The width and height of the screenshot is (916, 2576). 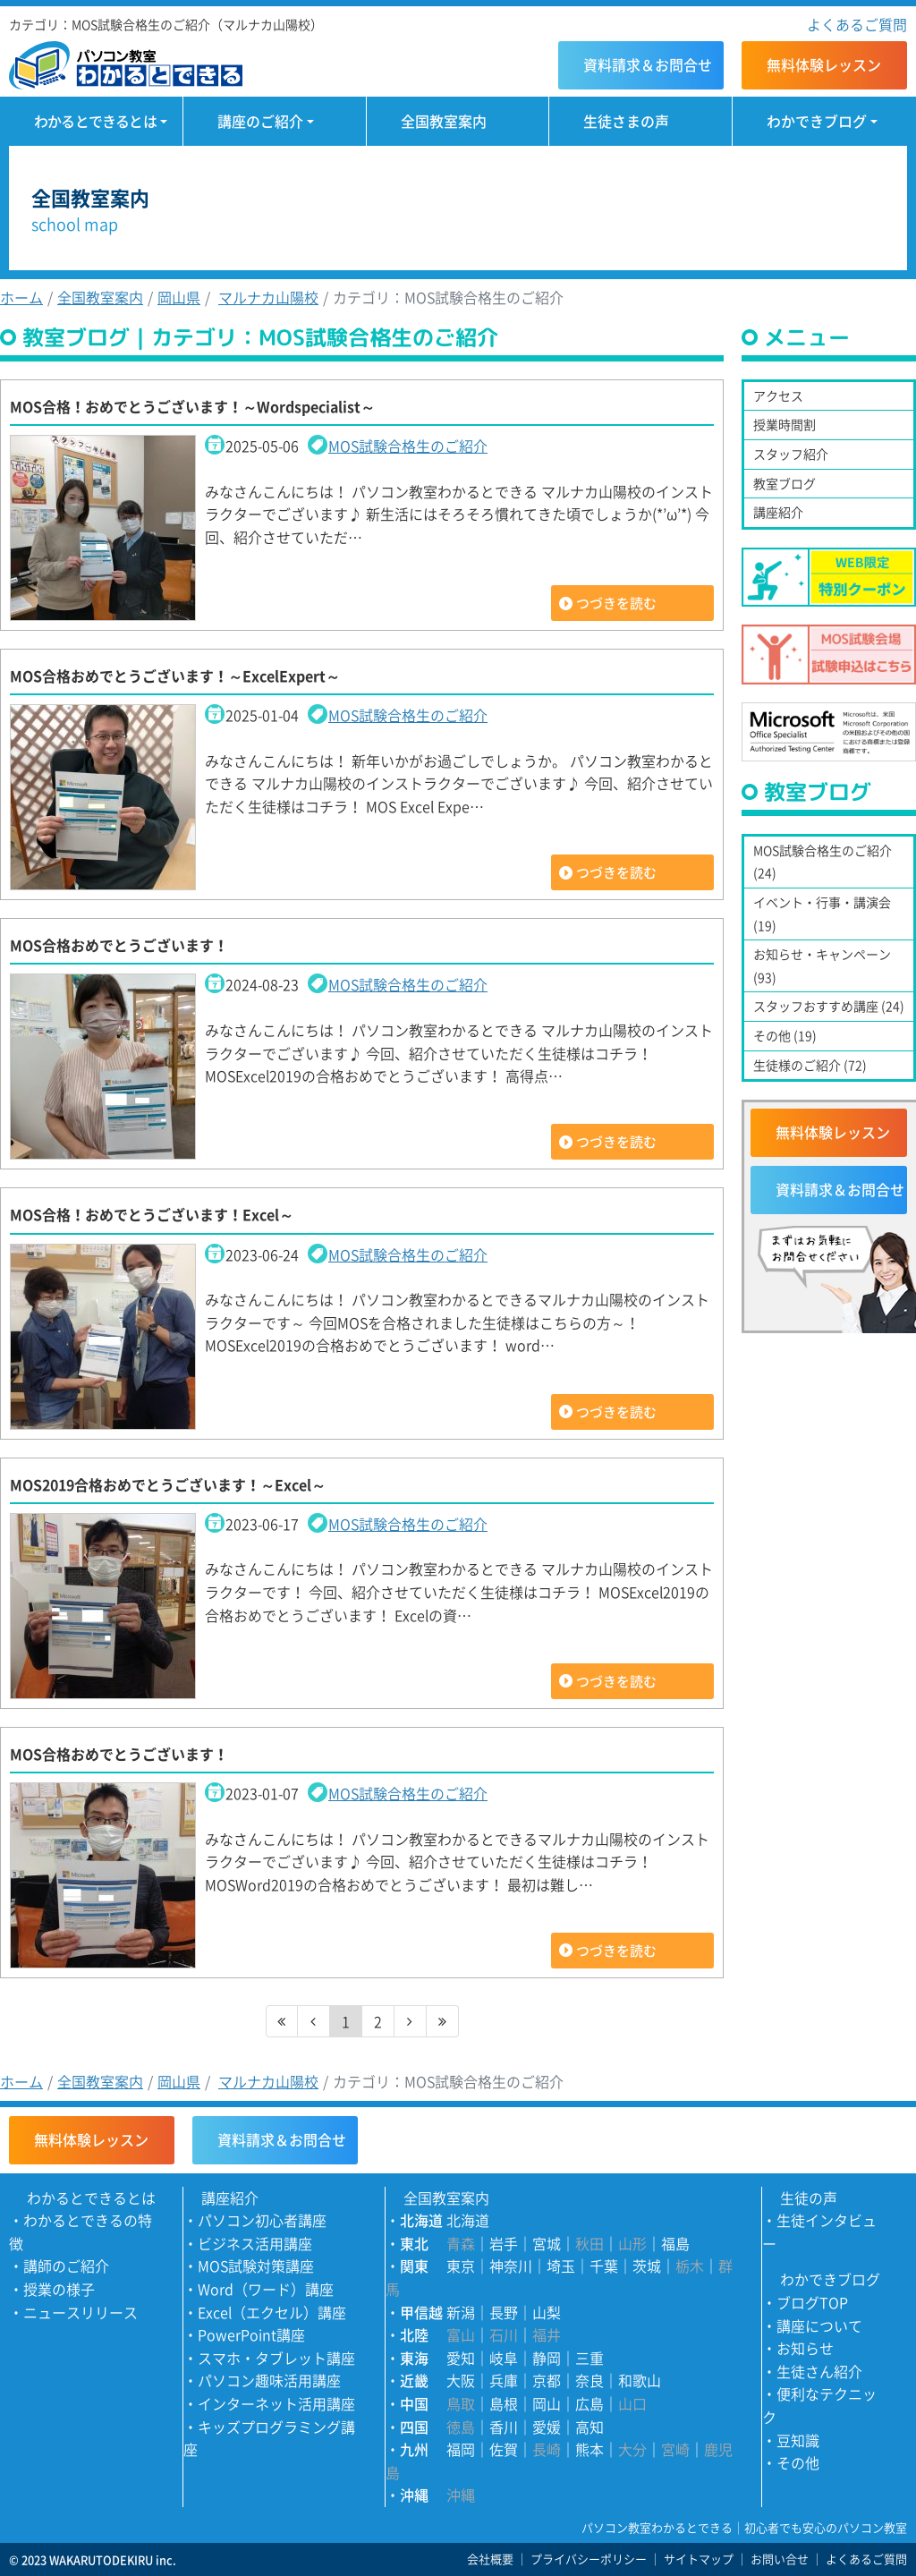 I want to click on 講座について, so click(x=819, y=2325).